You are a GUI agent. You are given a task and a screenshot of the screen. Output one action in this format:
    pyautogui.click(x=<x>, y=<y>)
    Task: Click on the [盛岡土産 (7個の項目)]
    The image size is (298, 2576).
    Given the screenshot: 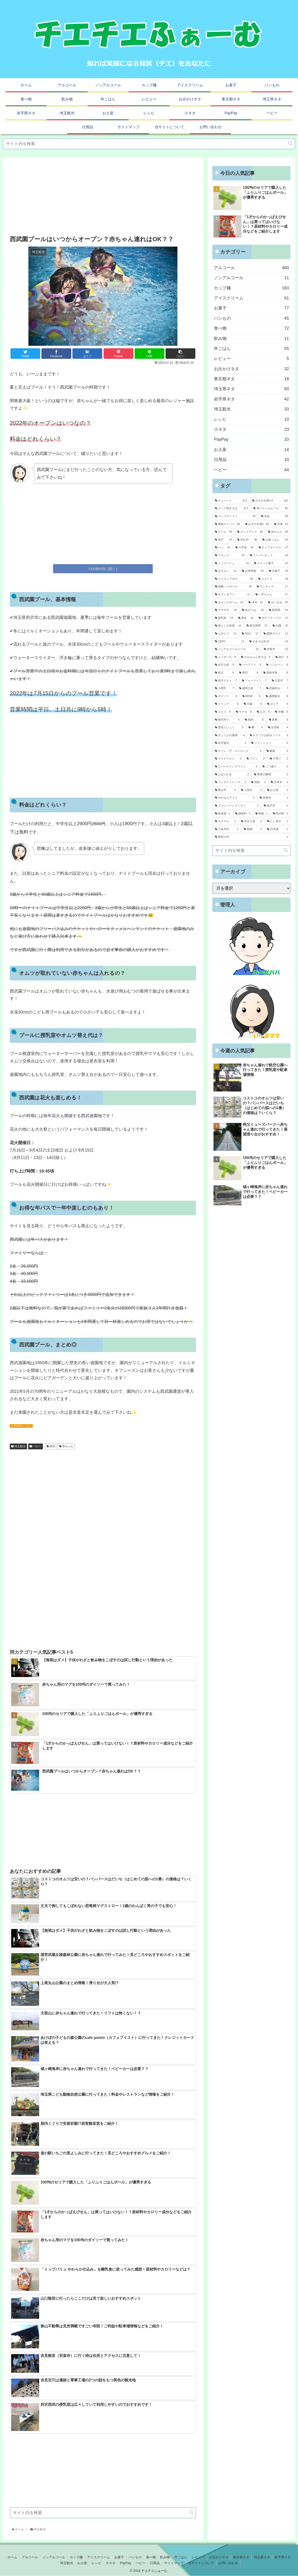 What is the action you would take?
    pyautogui.click(x=250, y=688)
    